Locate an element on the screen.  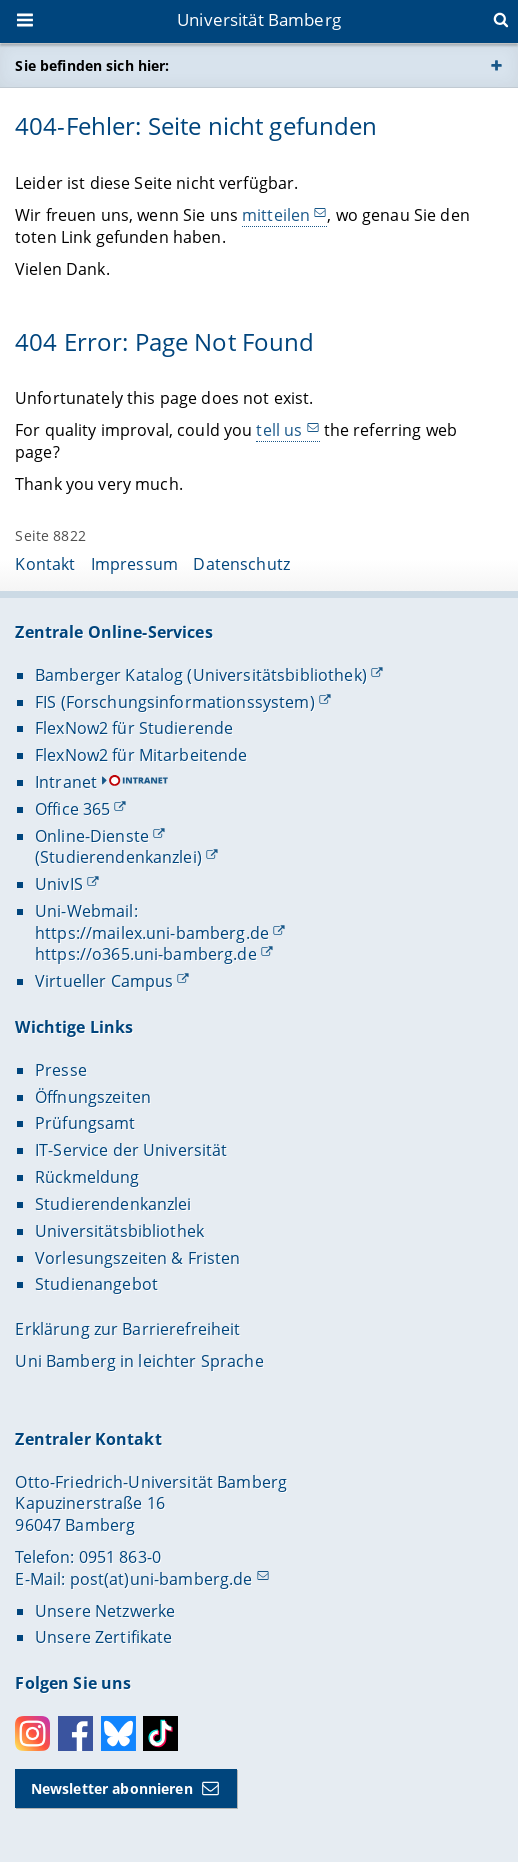
Öffnungszeiten is located at coordinates (93, 1097).